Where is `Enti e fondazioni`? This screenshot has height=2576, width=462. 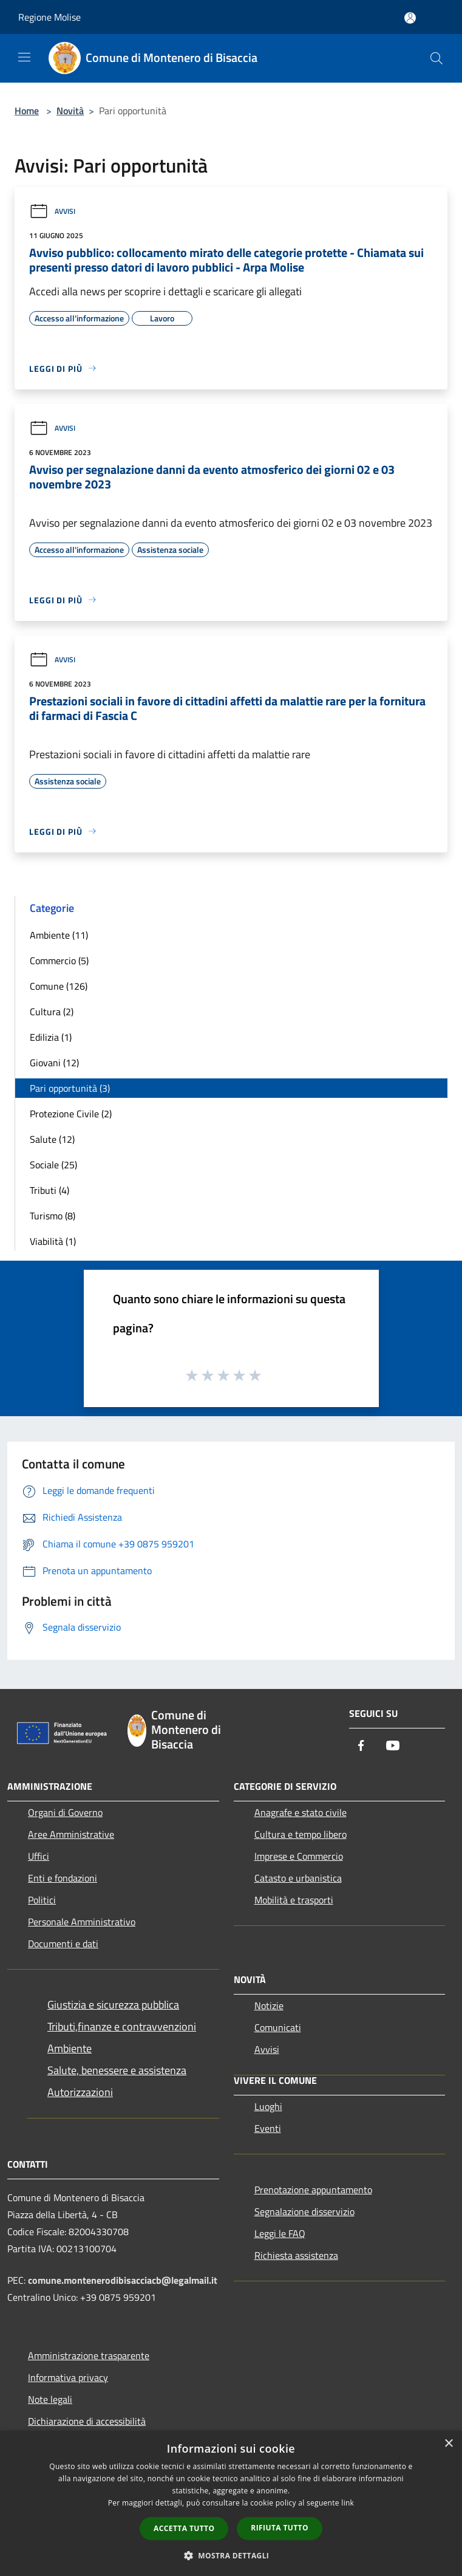
Enti e fondazioni is located at coordinates (62, 1878).